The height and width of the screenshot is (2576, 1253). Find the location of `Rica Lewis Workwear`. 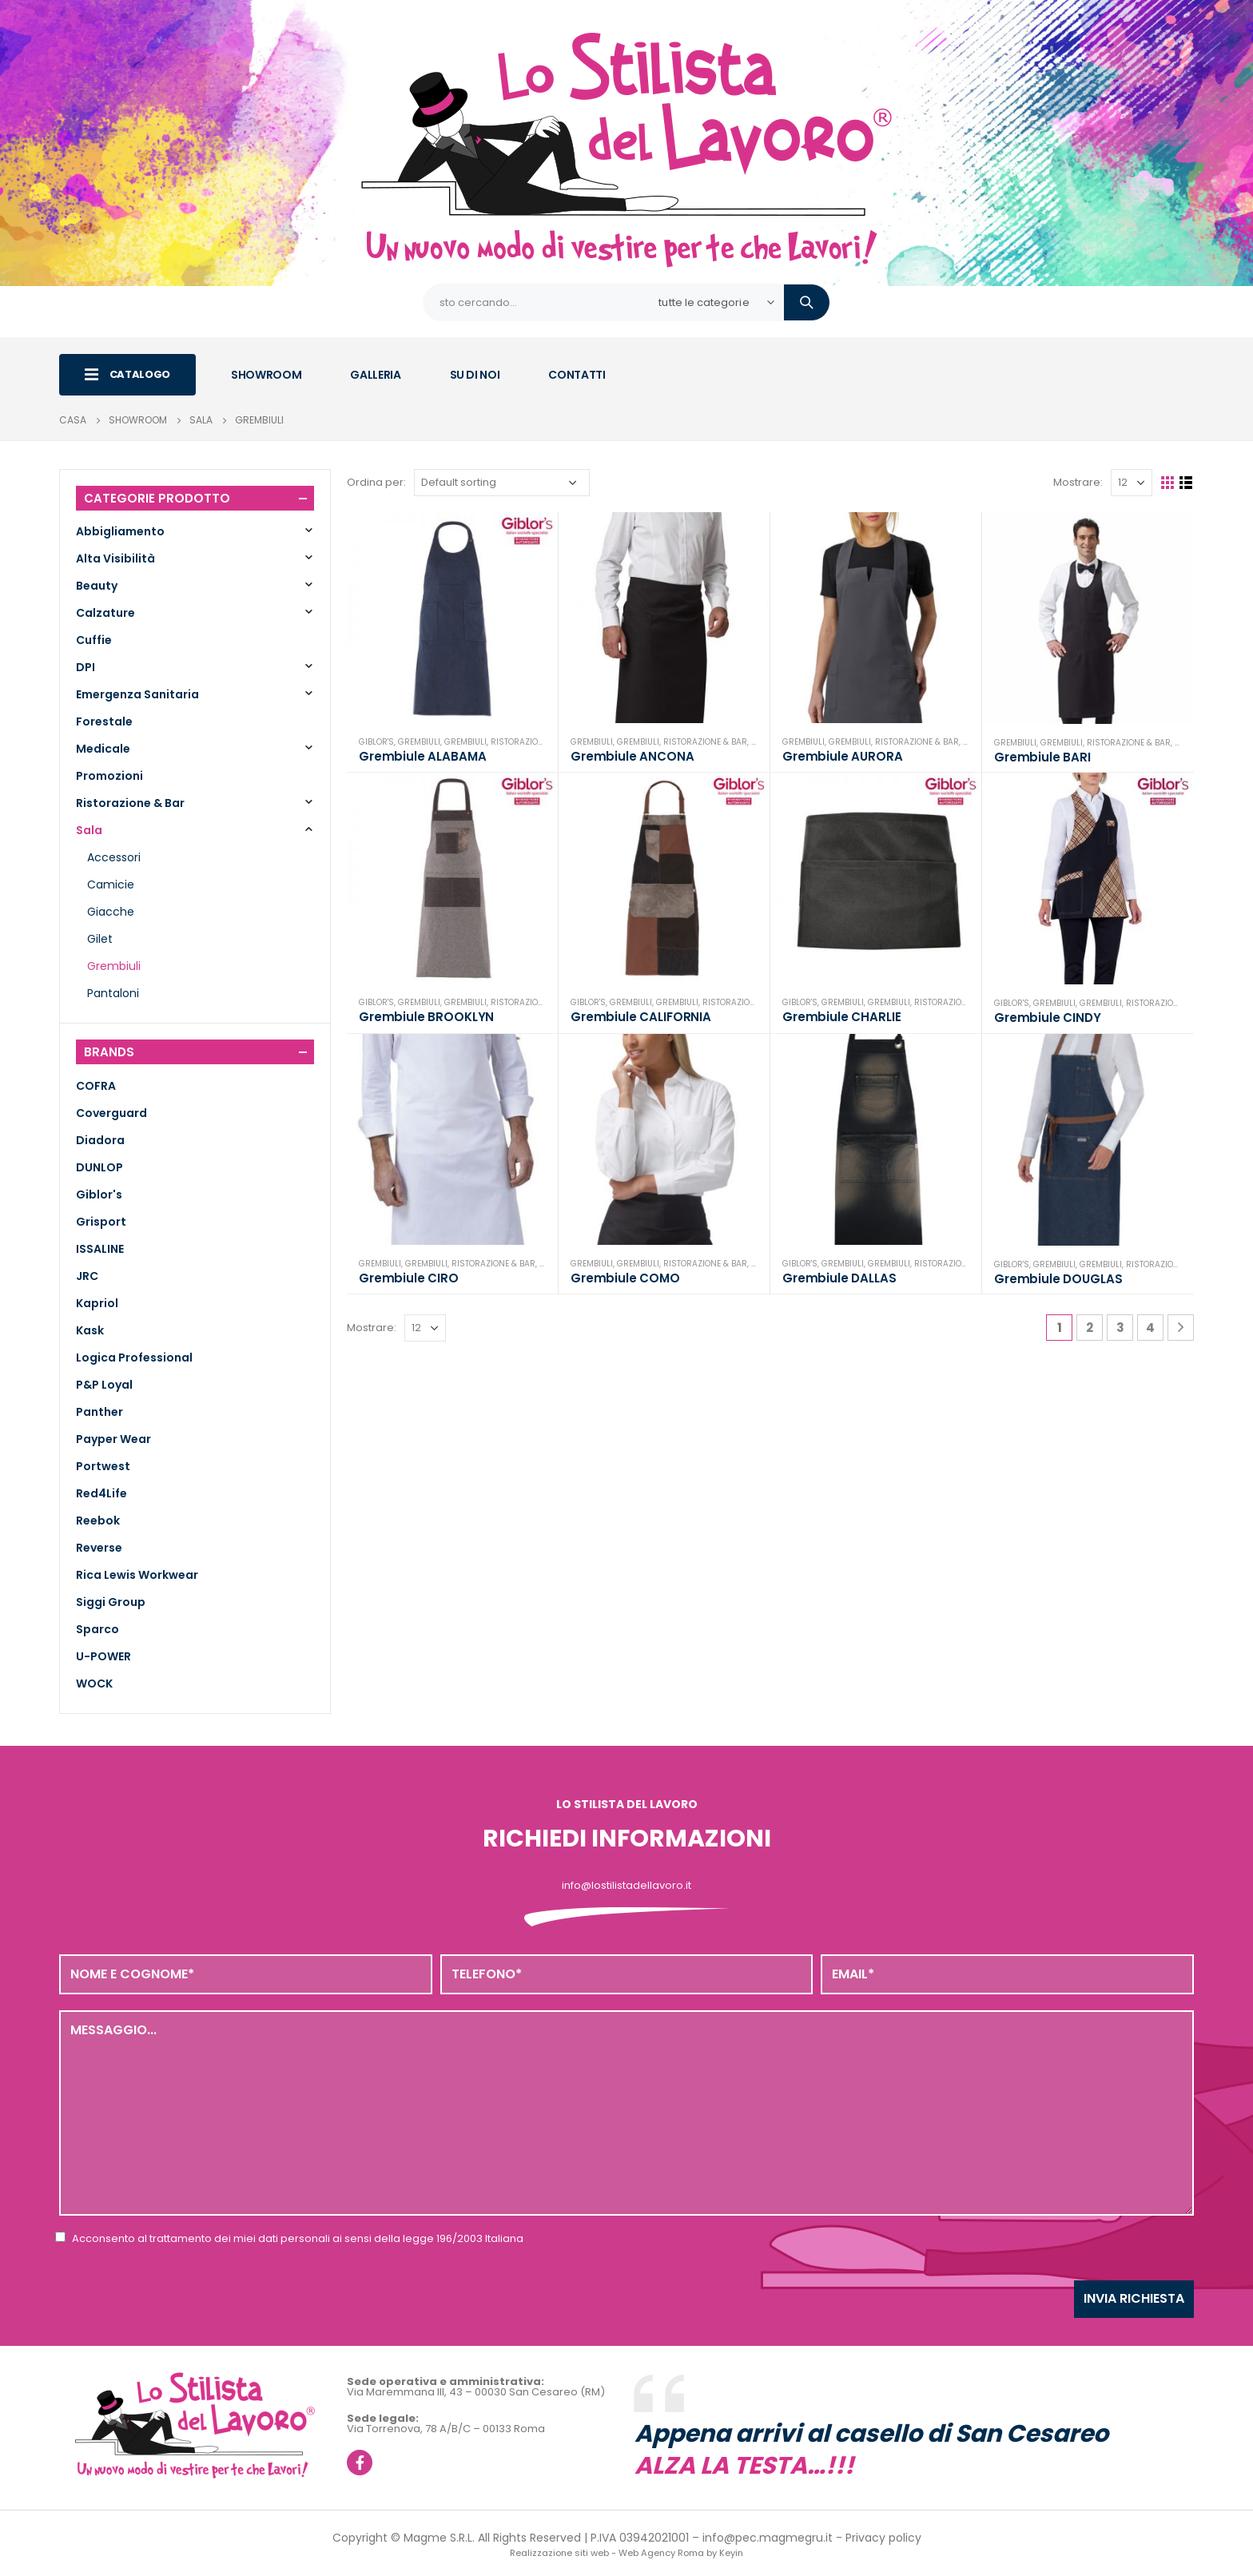

Rica Lewis Workwear is located at coordinates (137, 1575).